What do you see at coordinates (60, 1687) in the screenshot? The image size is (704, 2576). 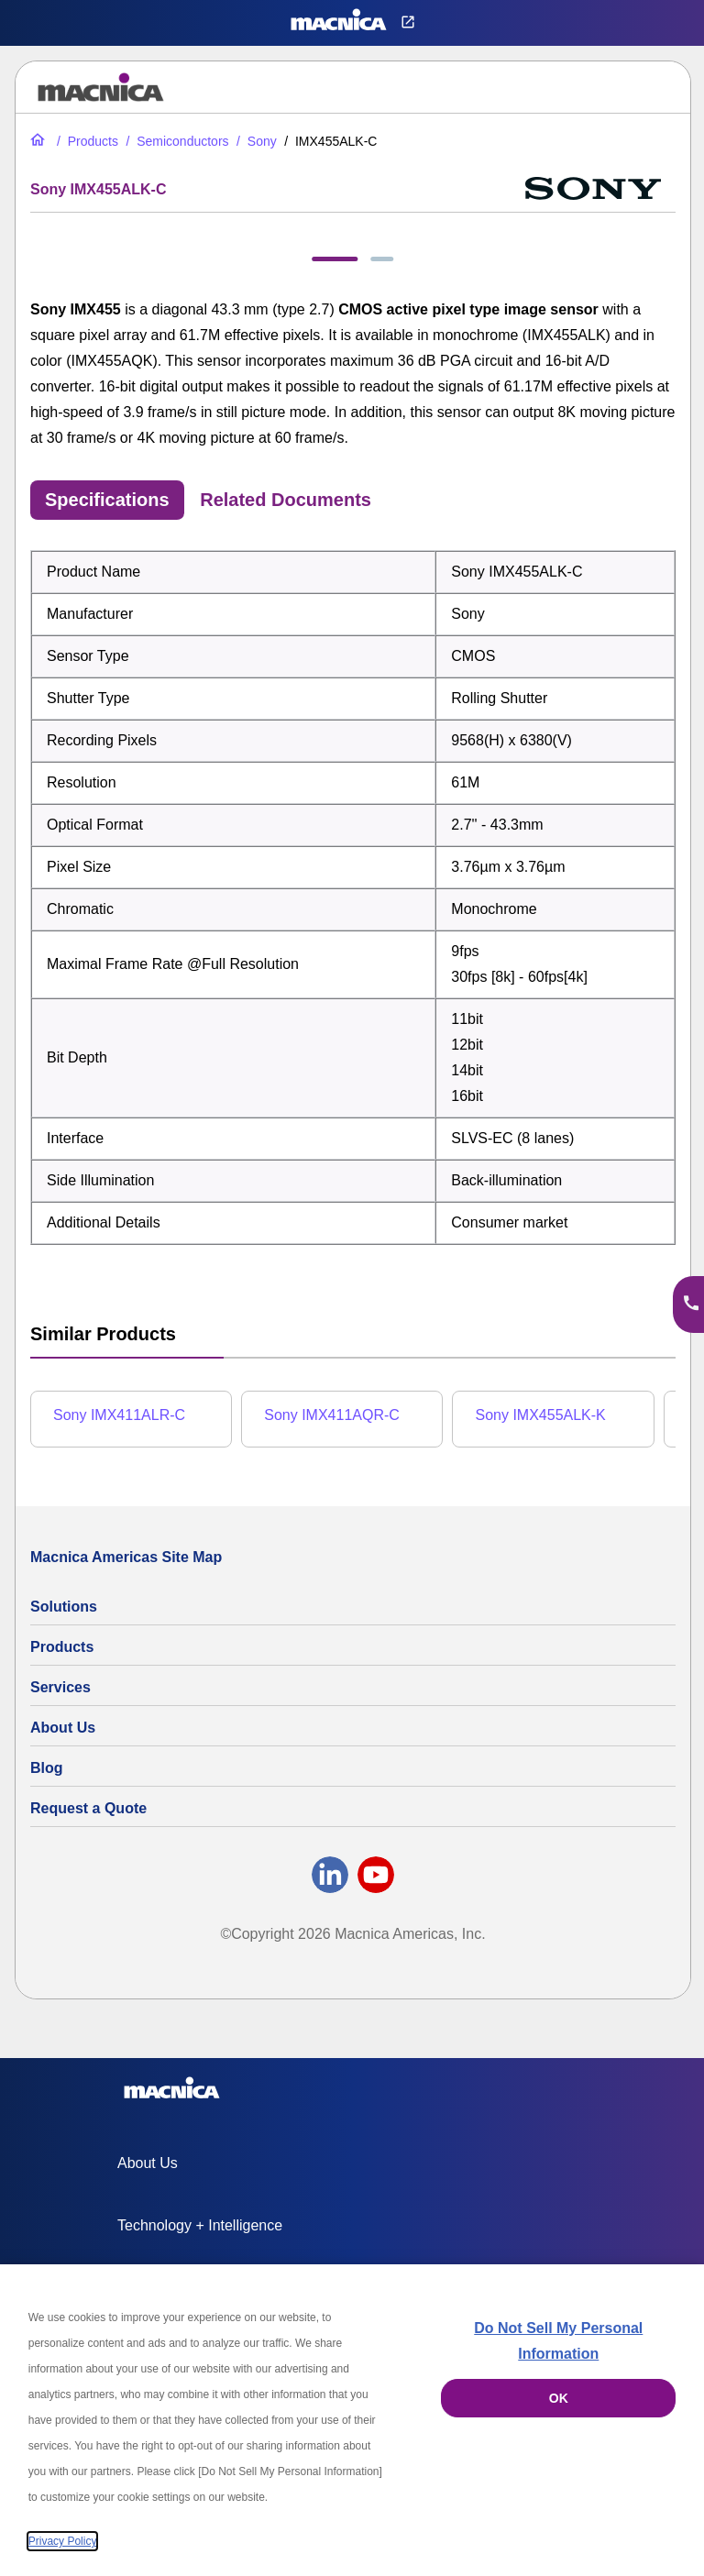 I see `Services [Electronics Design Services & Support]` at bounding box center [60, 1687].